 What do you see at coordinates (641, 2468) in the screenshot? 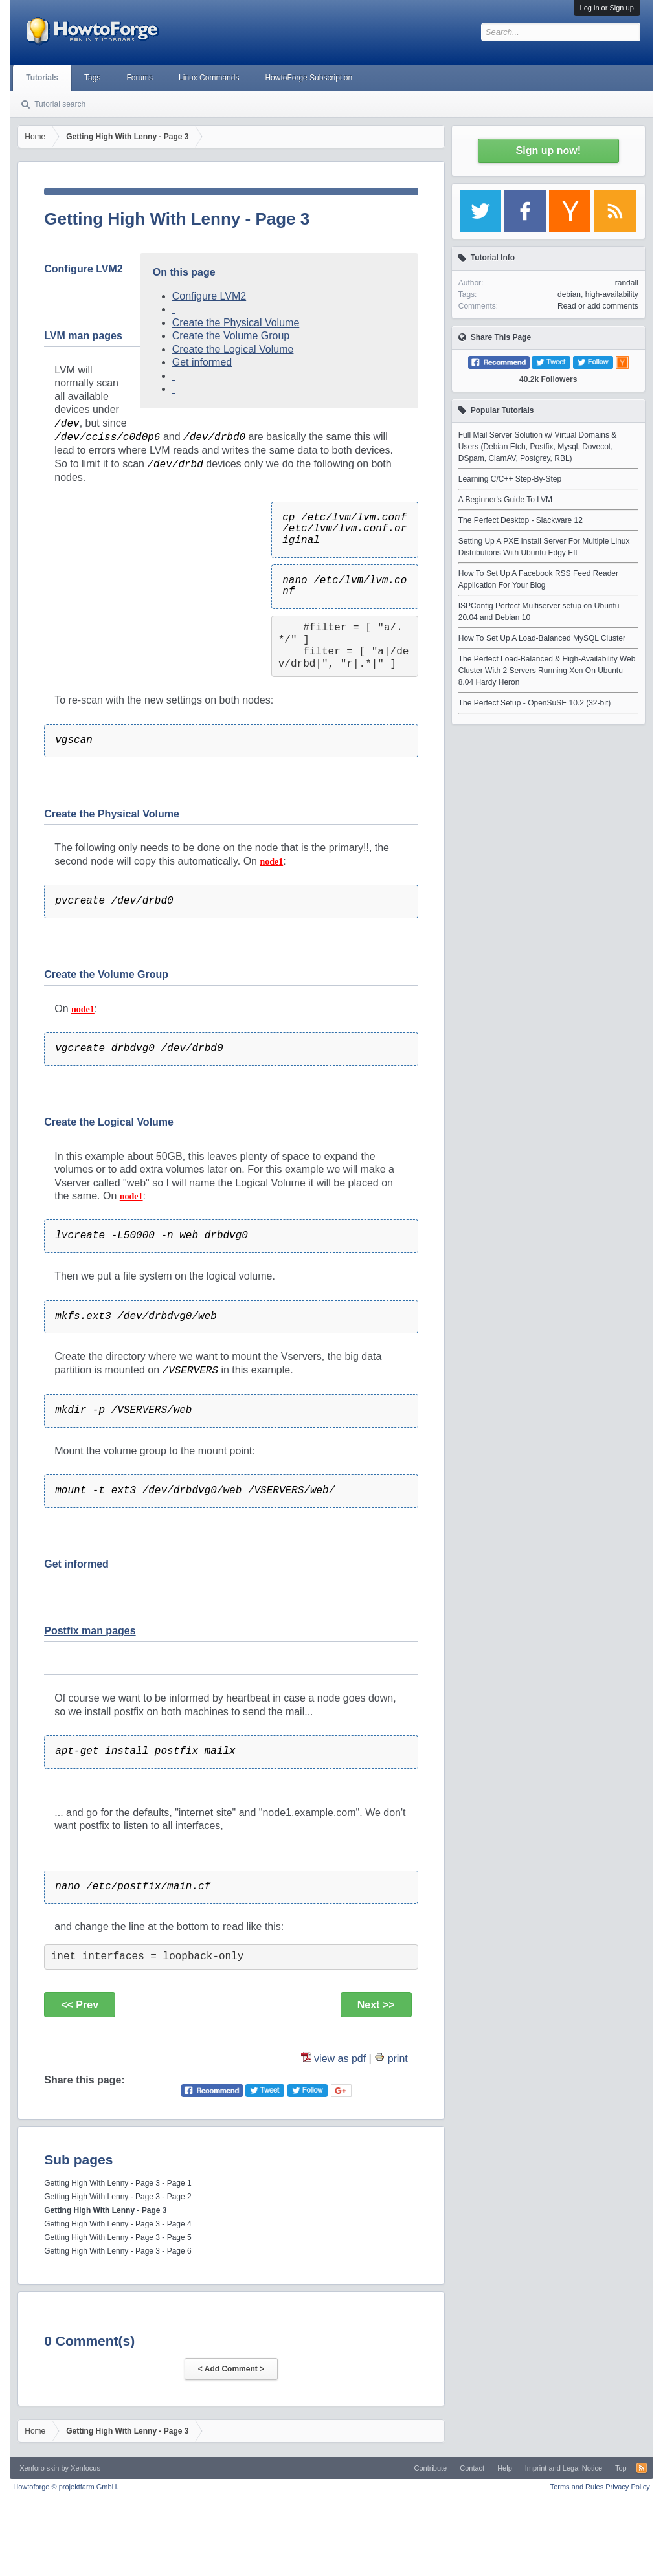
I see `RSS-Feed` at bounding box center [641, 2468].